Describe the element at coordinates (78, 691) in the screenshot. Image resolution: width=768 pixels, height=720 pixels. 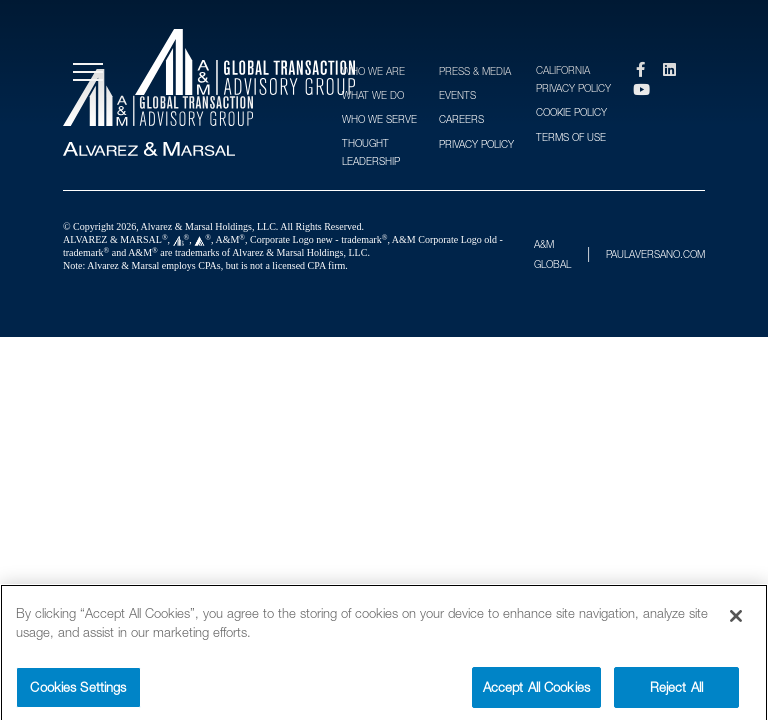
I see `Cookies Settings` at that location.